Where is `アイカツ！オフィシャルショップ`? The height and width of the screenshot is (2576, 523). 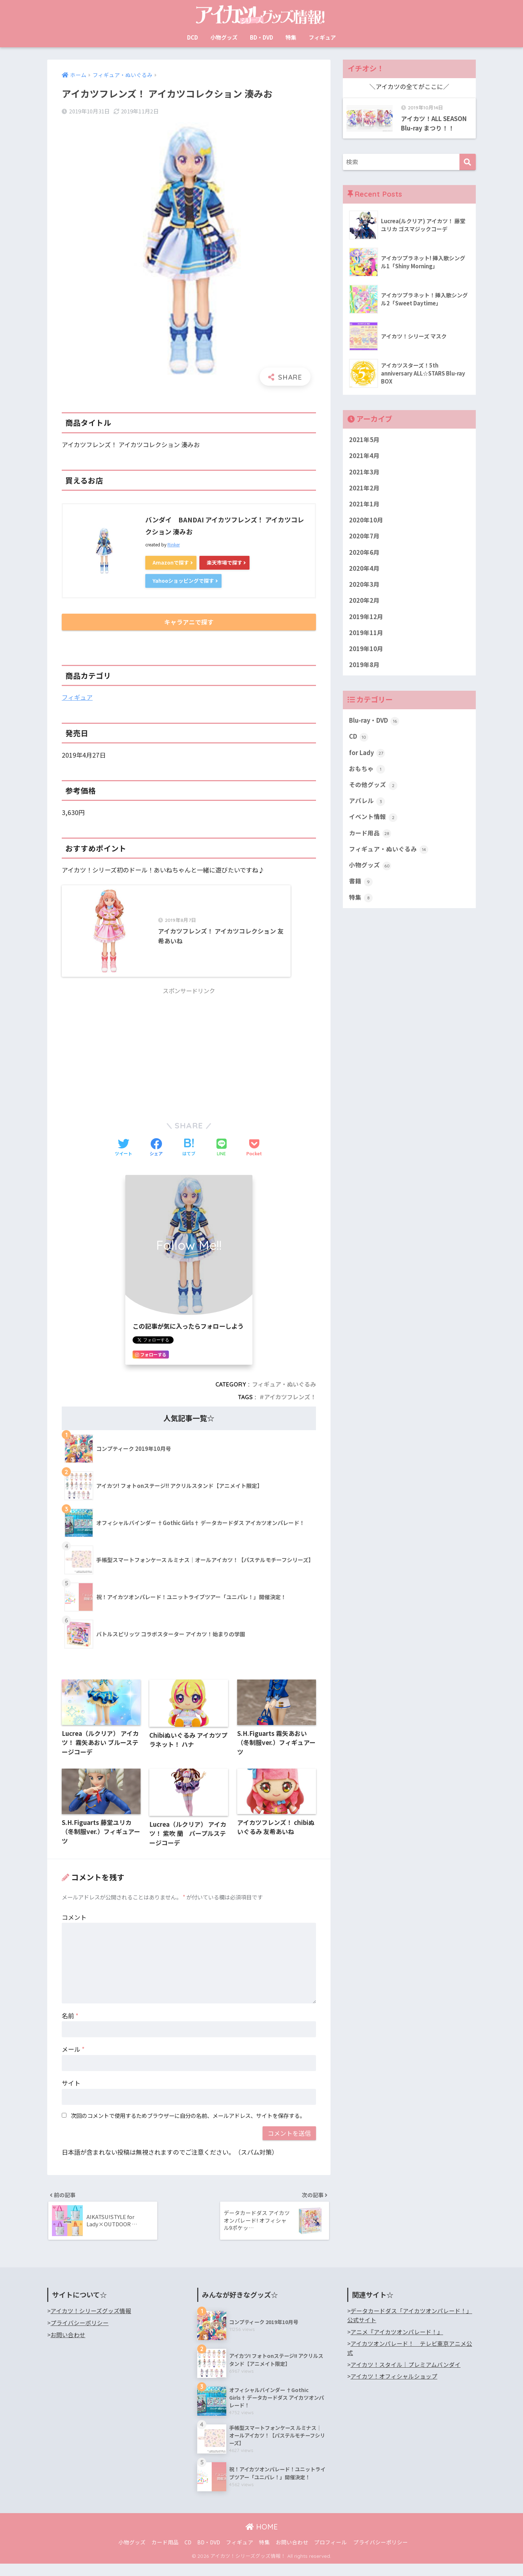 アイカツ！オフィシャルショップ is located at coordinates (393, 2389).